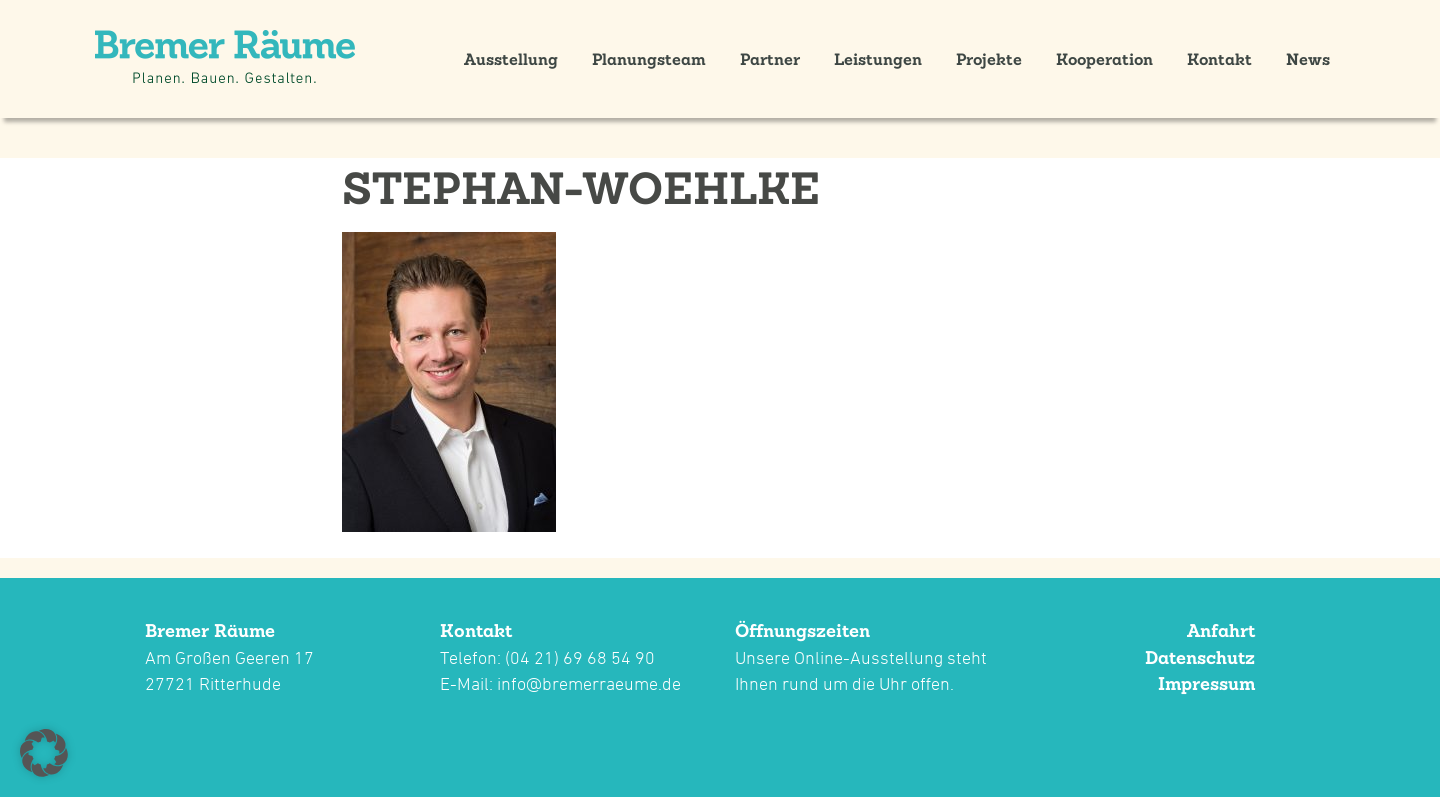  What do you see at coordinates (649, 59) in the screenshot?
I see `Planungsteam` at bounding box center [649, 59].